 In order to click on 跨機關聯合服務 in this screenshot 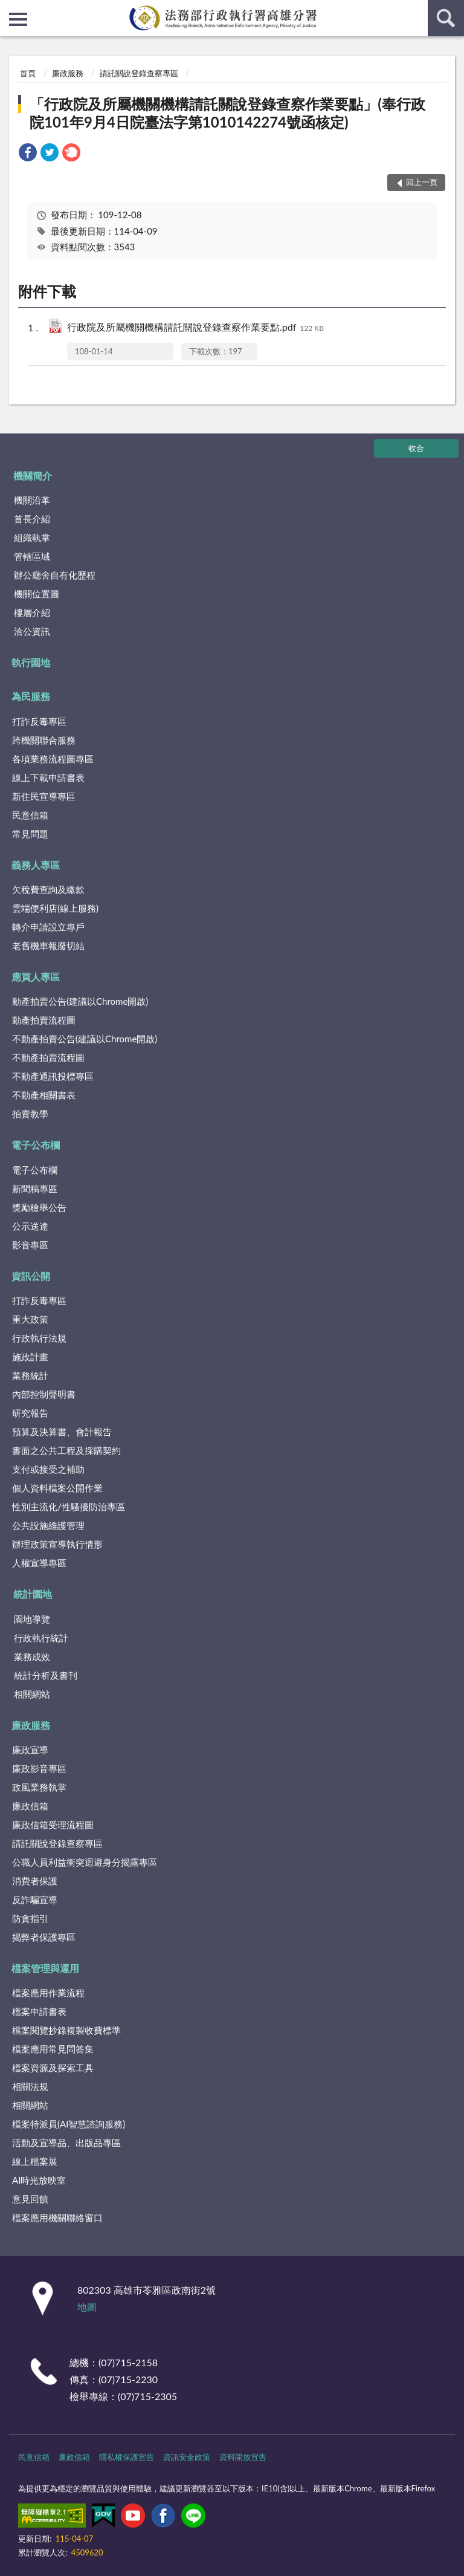, I will do `click(44, 740)`.